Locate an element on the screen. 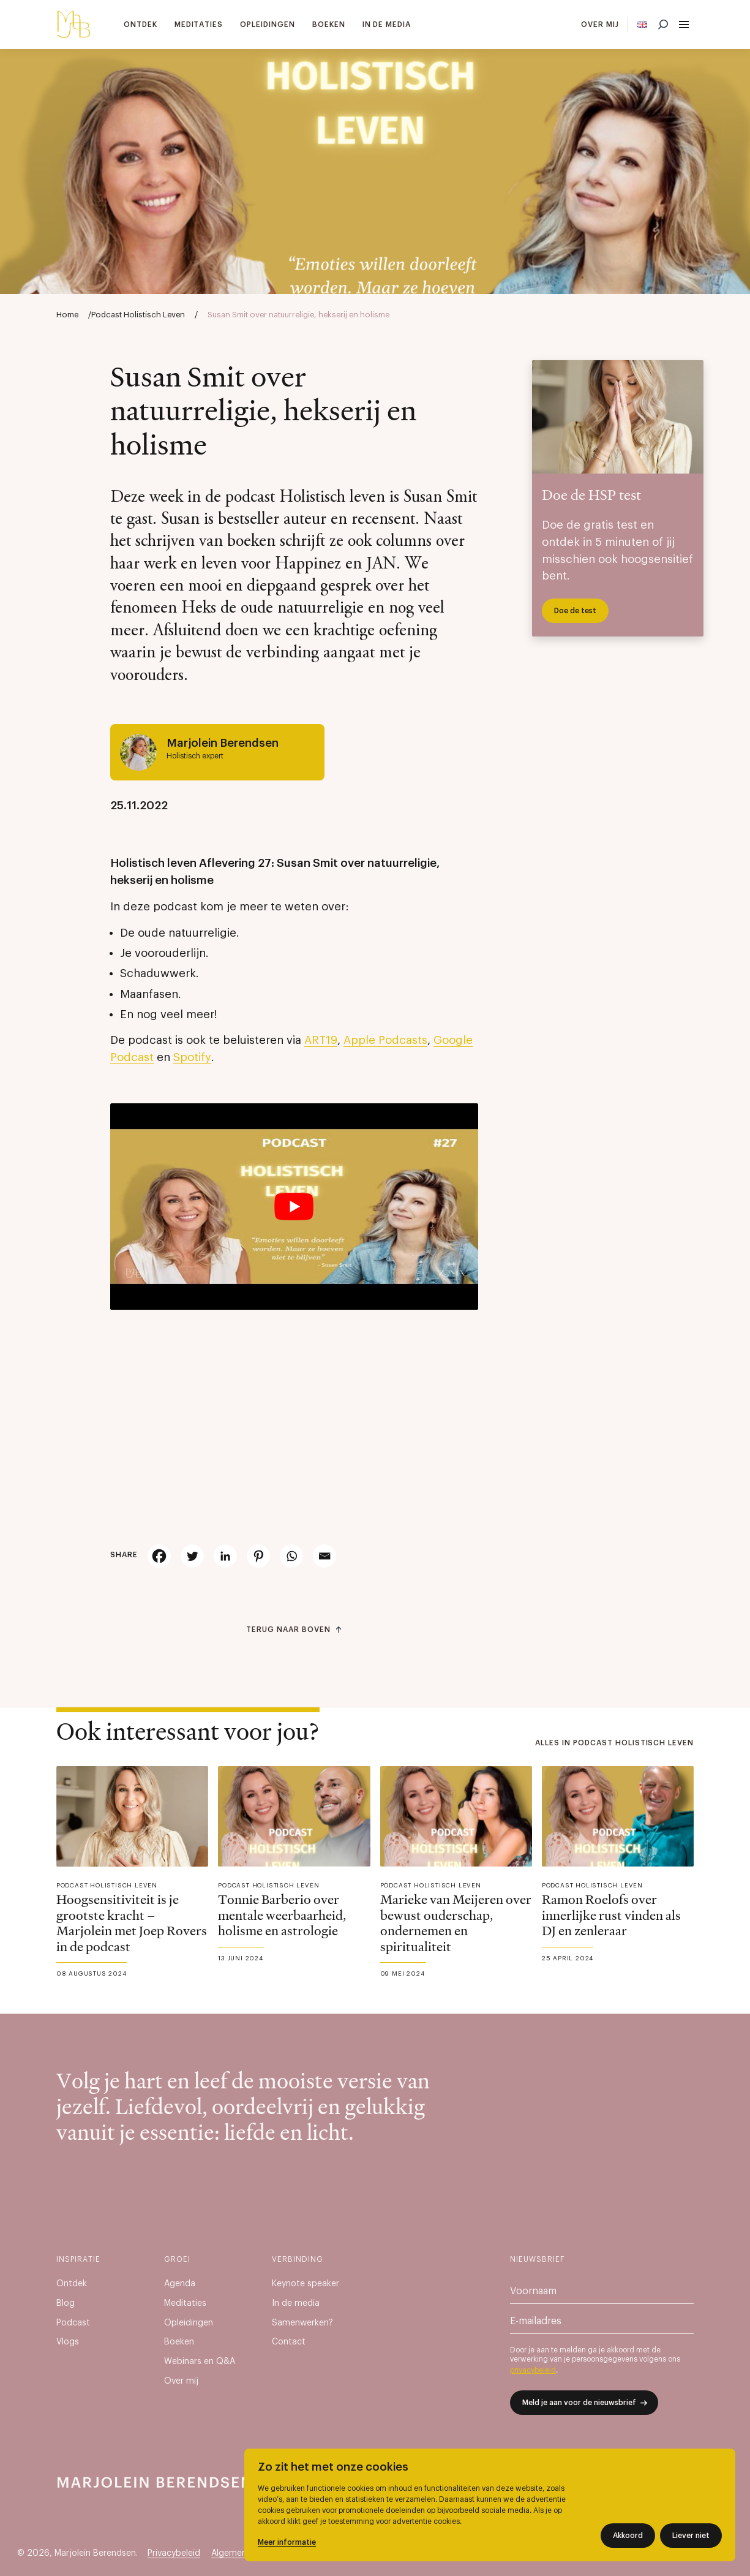 This screenshot has width=750, height=2576. [Play Youtube video] is located at coordinates (294, 1206).